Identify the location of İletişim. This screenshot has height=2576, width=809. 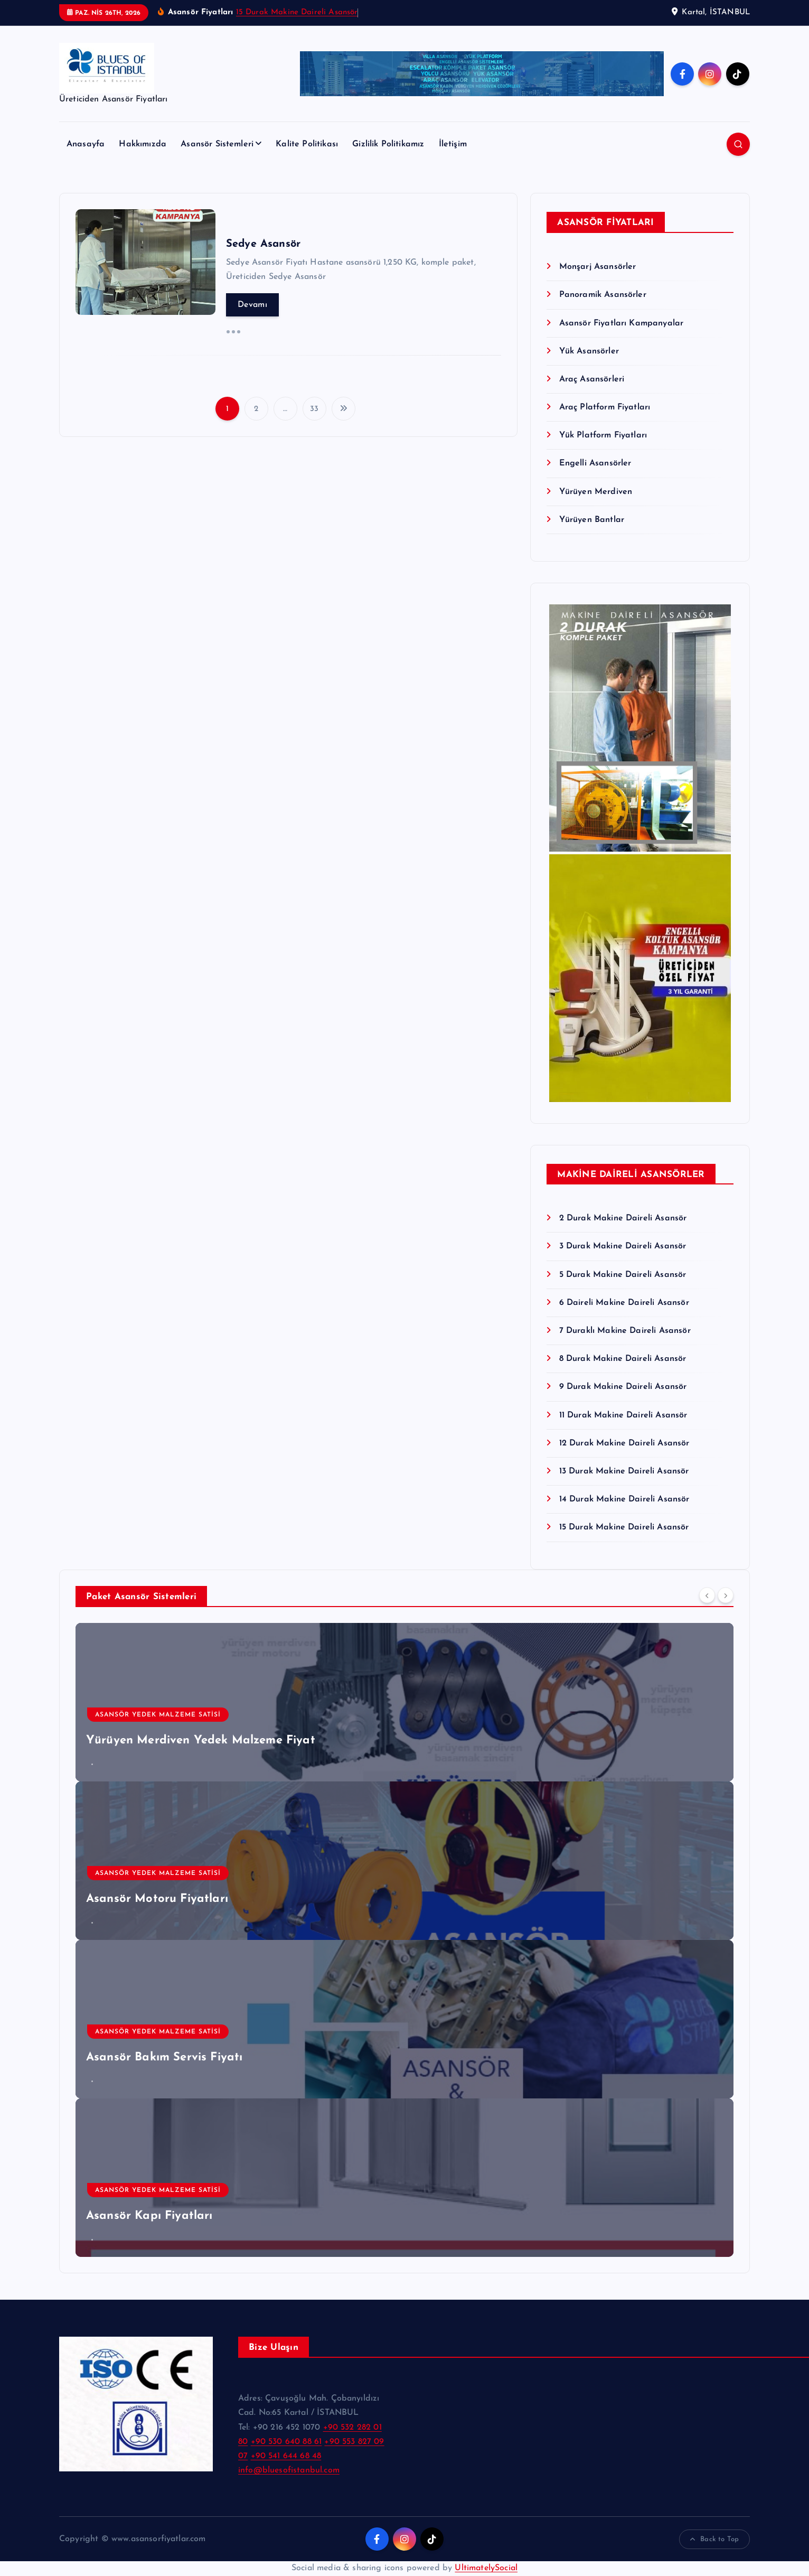
(453, 144).